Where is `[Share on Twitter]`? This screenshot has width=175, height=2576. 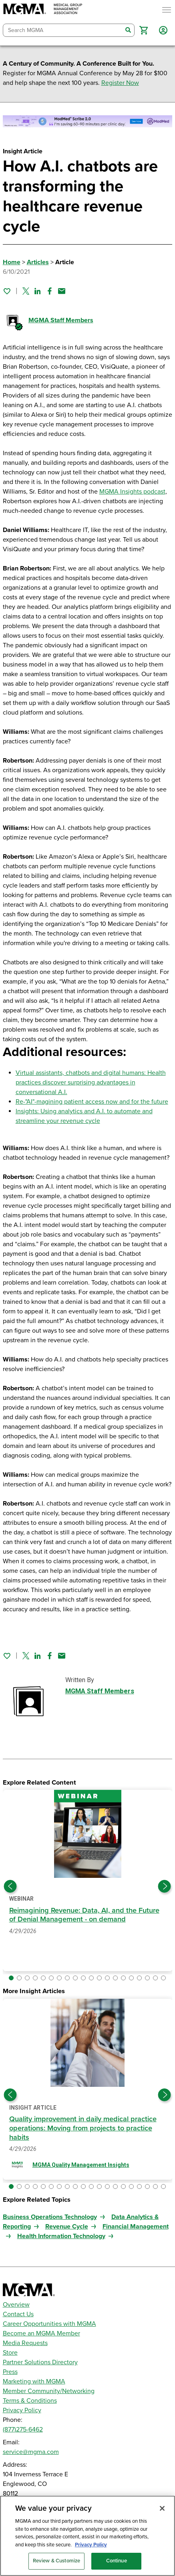
[Share on Twitter] is located at coordinates (25, 291).